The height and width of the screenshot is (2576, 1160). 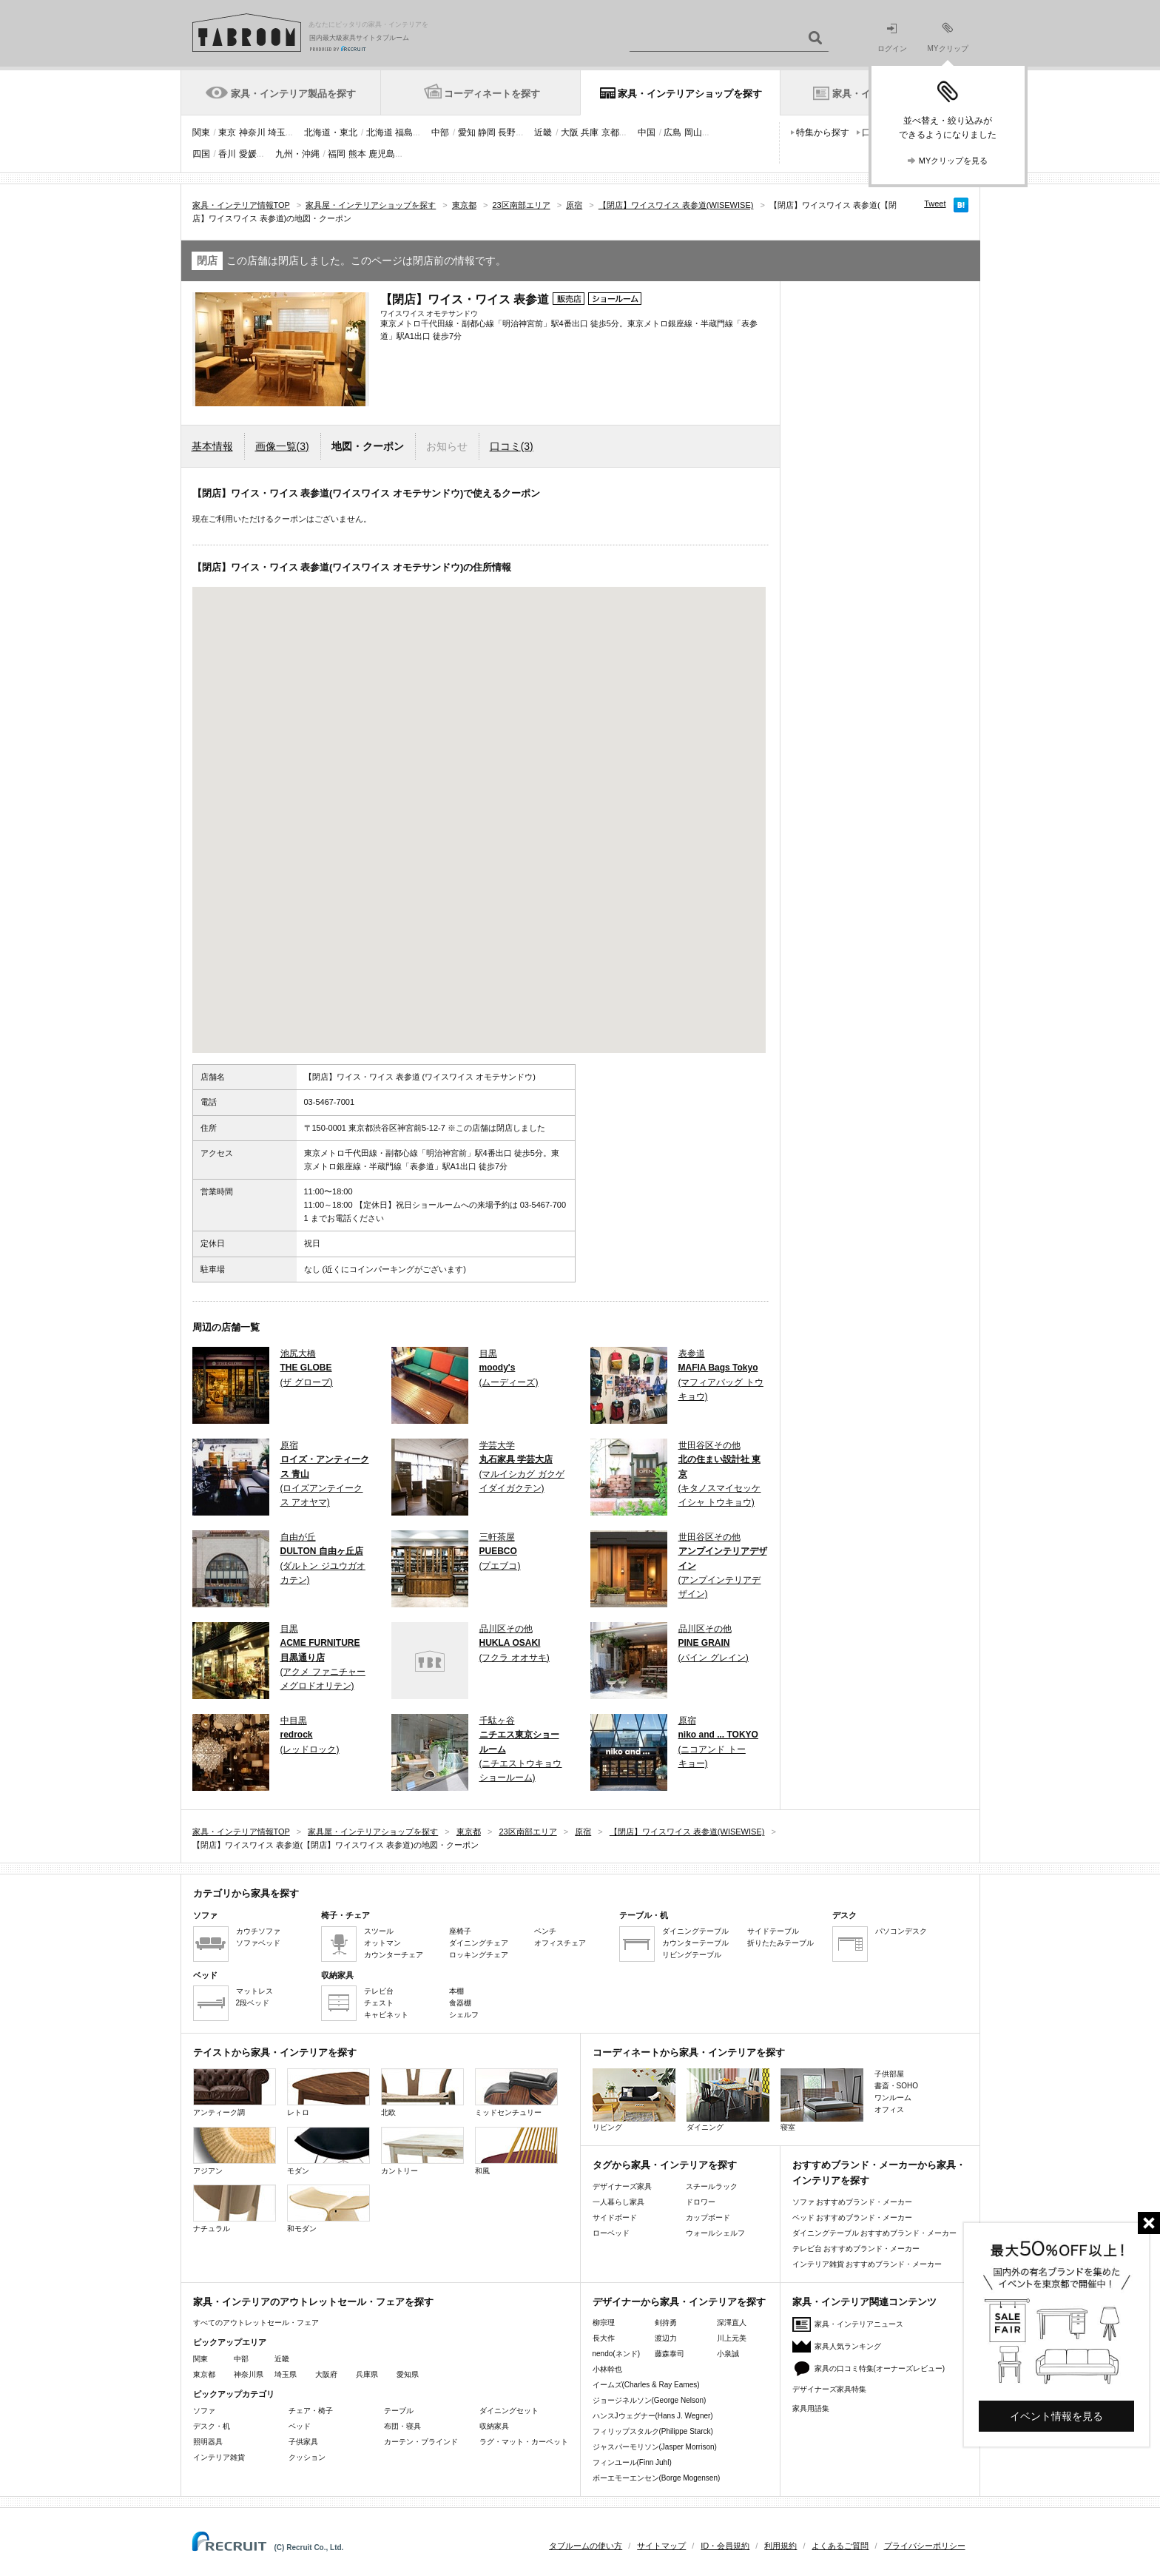 What do you see at coordinates (924, 2545) in the screenshot?
I see `プライバシーポリシー` at bounding box center [924, 2545].